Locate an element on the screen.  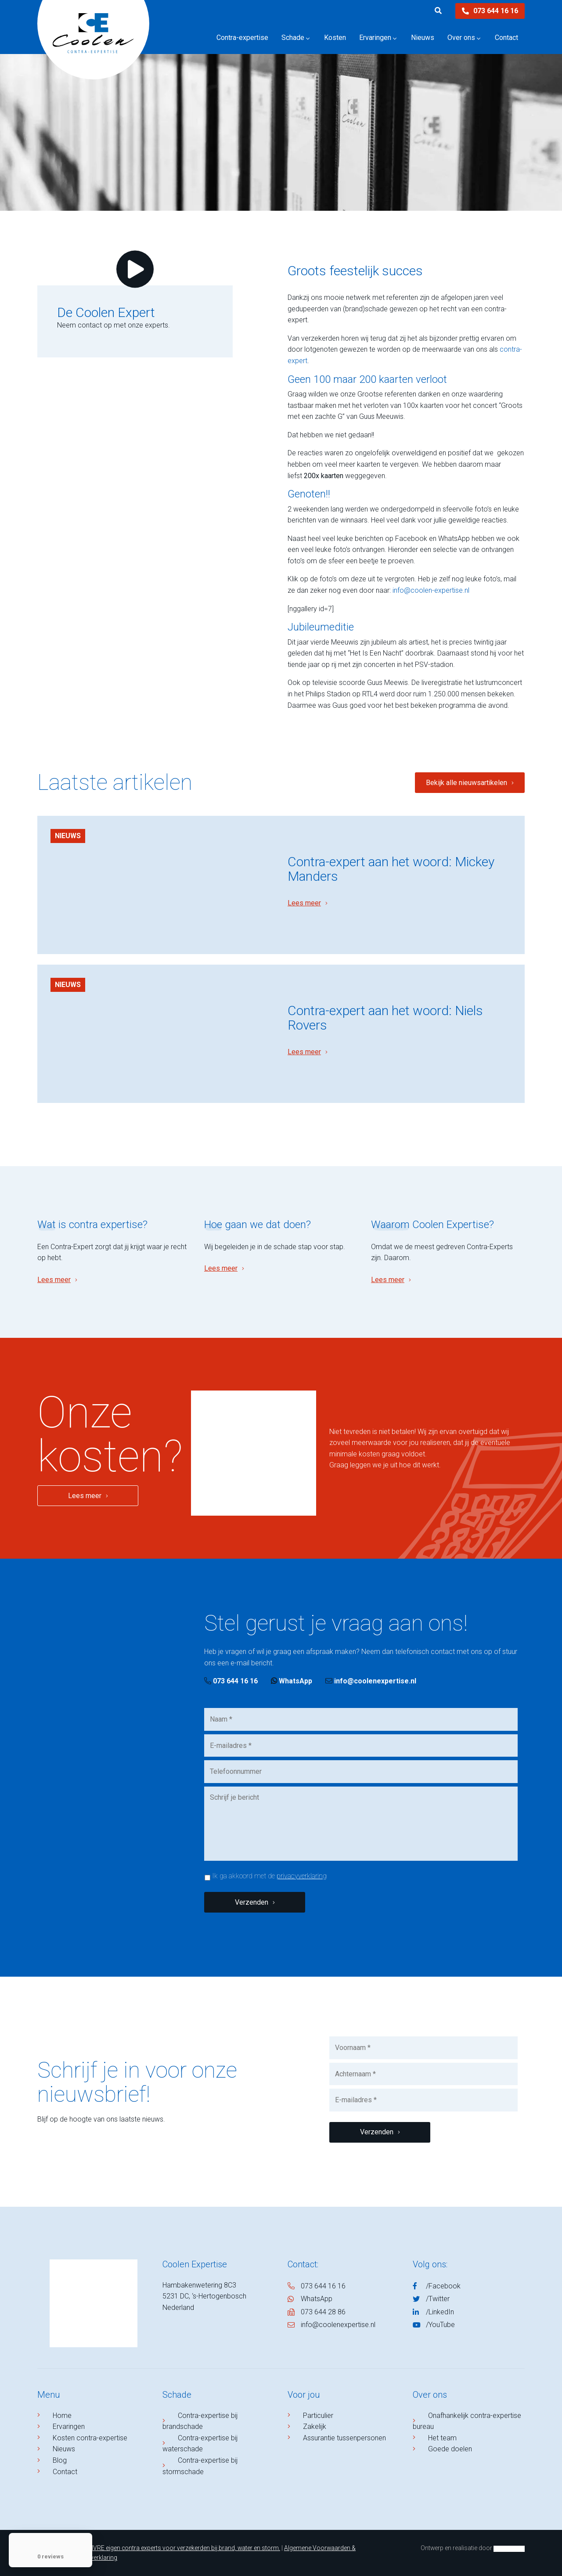
/Twitter is located at coordinates (438, 2299).